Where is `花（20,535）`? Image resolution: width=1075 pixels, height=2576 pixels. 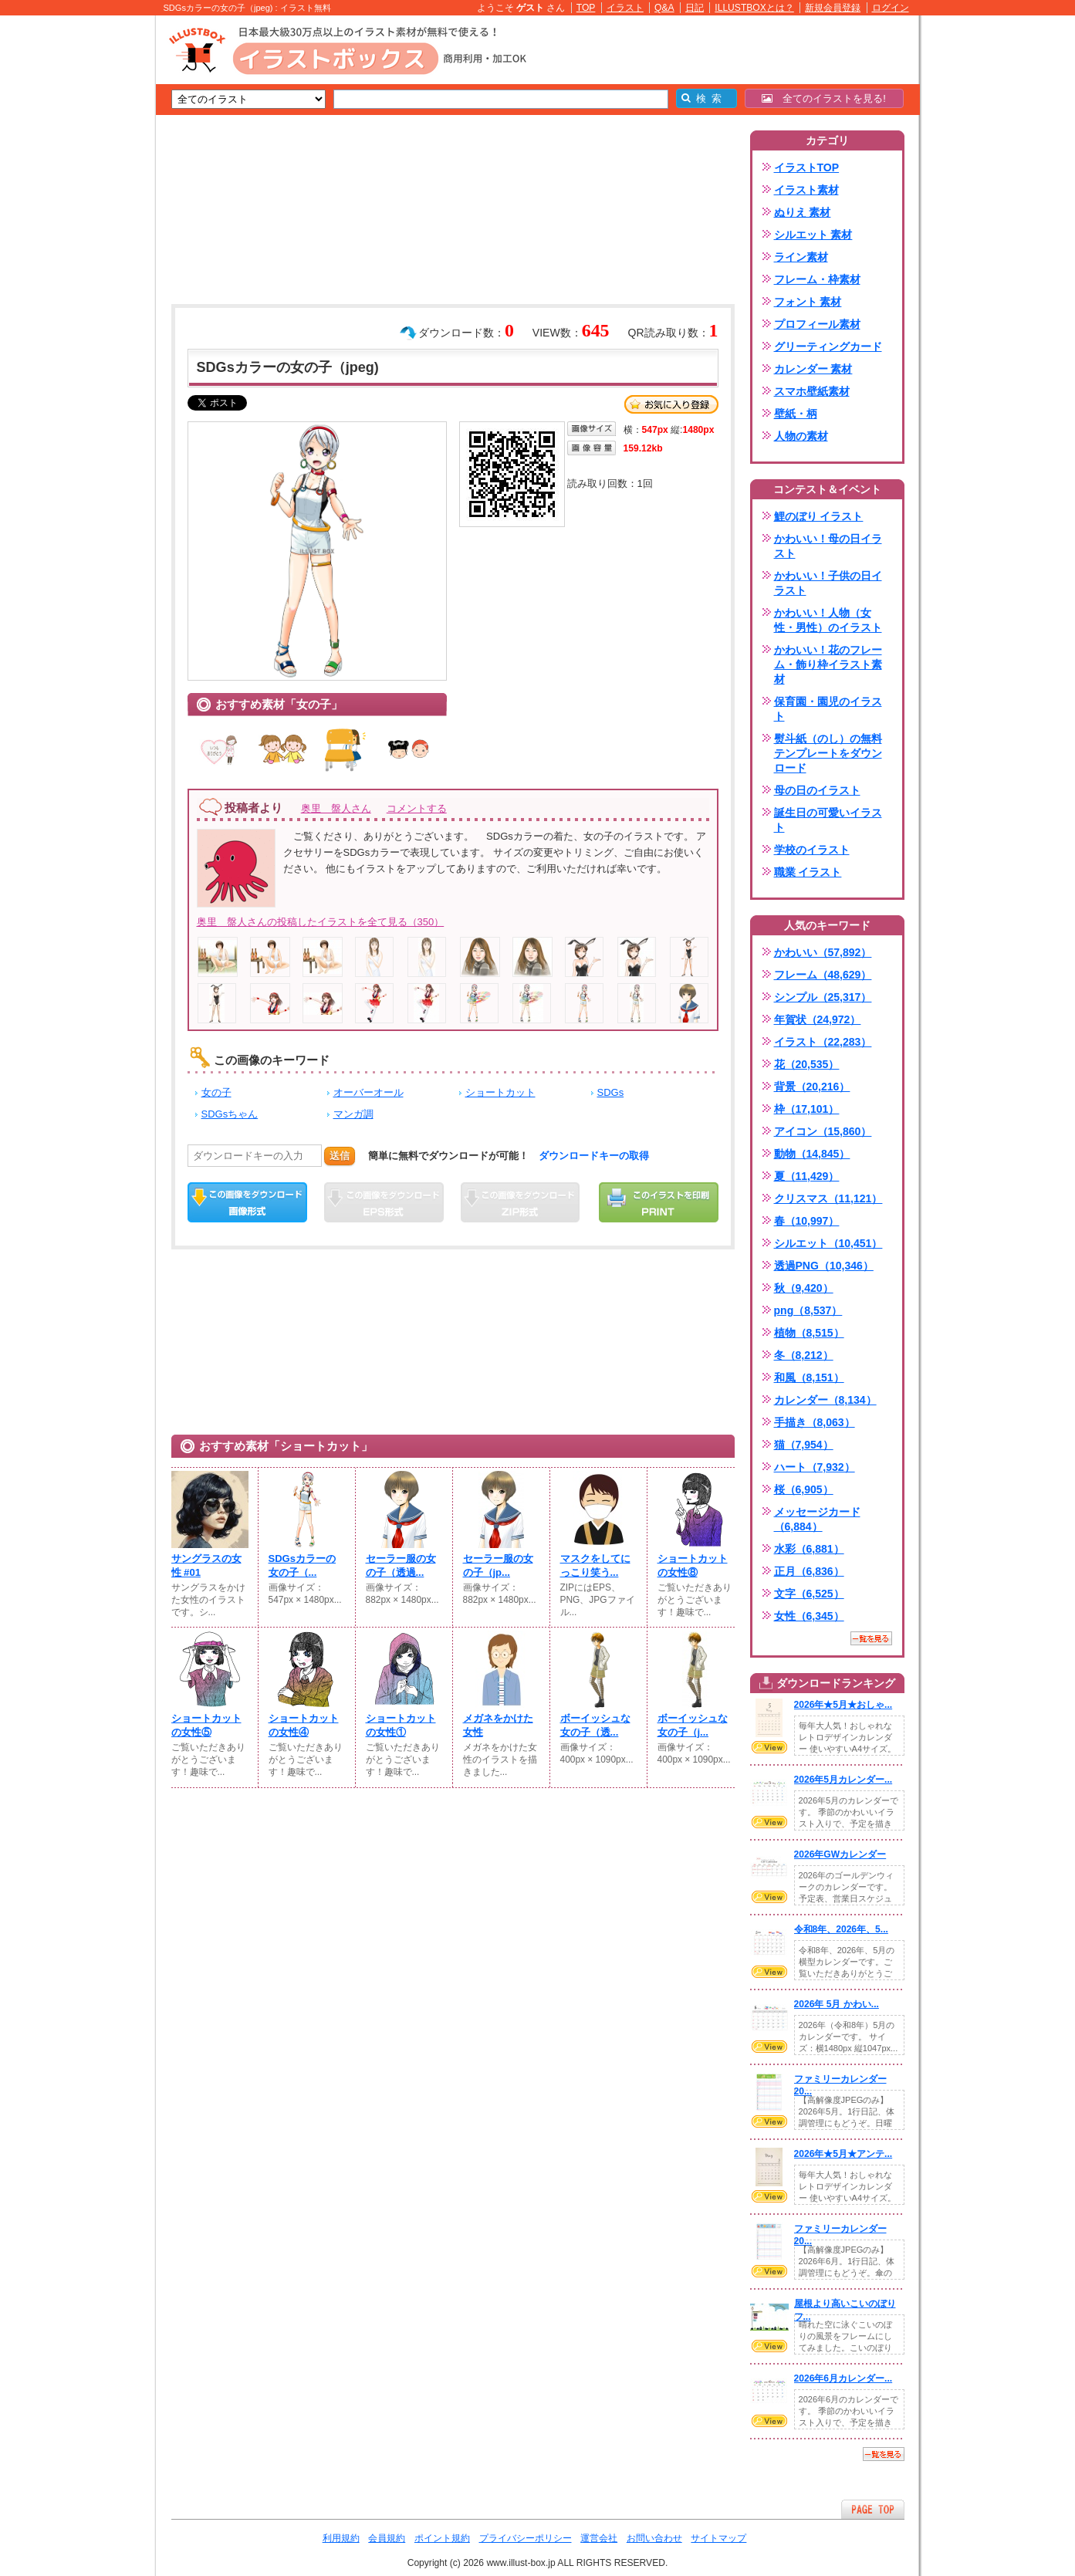
花（20,535） is located at coordinates (807, 1064).